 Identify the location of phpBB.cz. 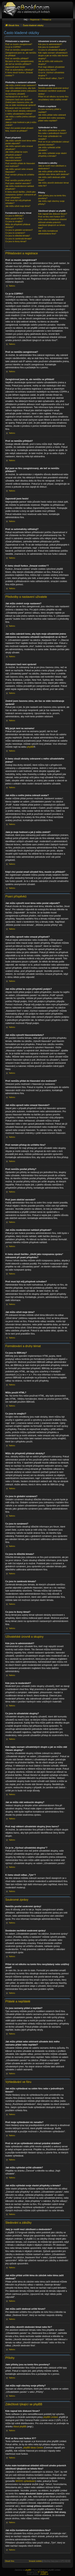
(44, 2574).